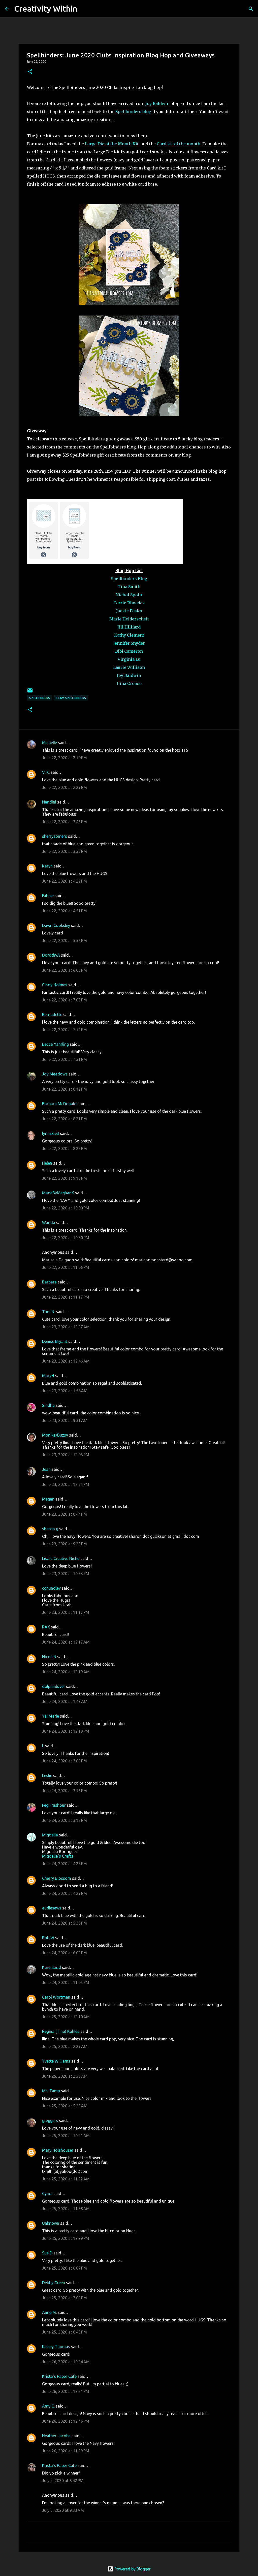 The height and width of the screenshot is (2576, 258). I want to click on June 23, 2020 at 12:27 AM, so click(66, 1327).